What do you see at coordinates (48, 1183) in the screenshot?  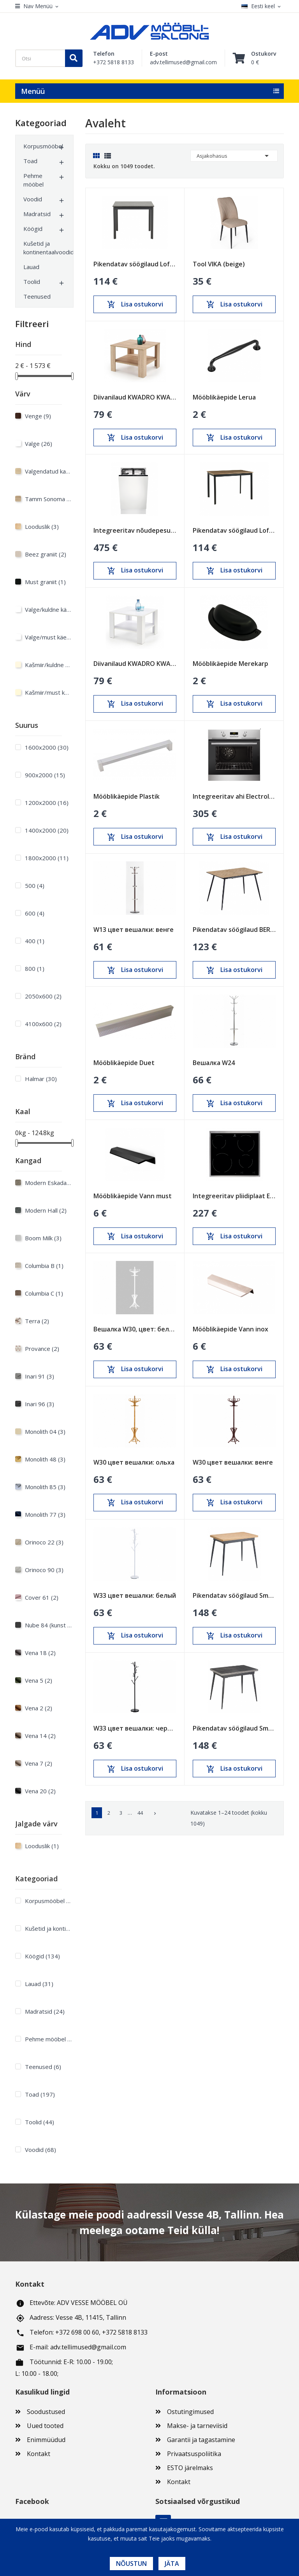 I see `Modern Eskada` at bounding box center [48, 1183].